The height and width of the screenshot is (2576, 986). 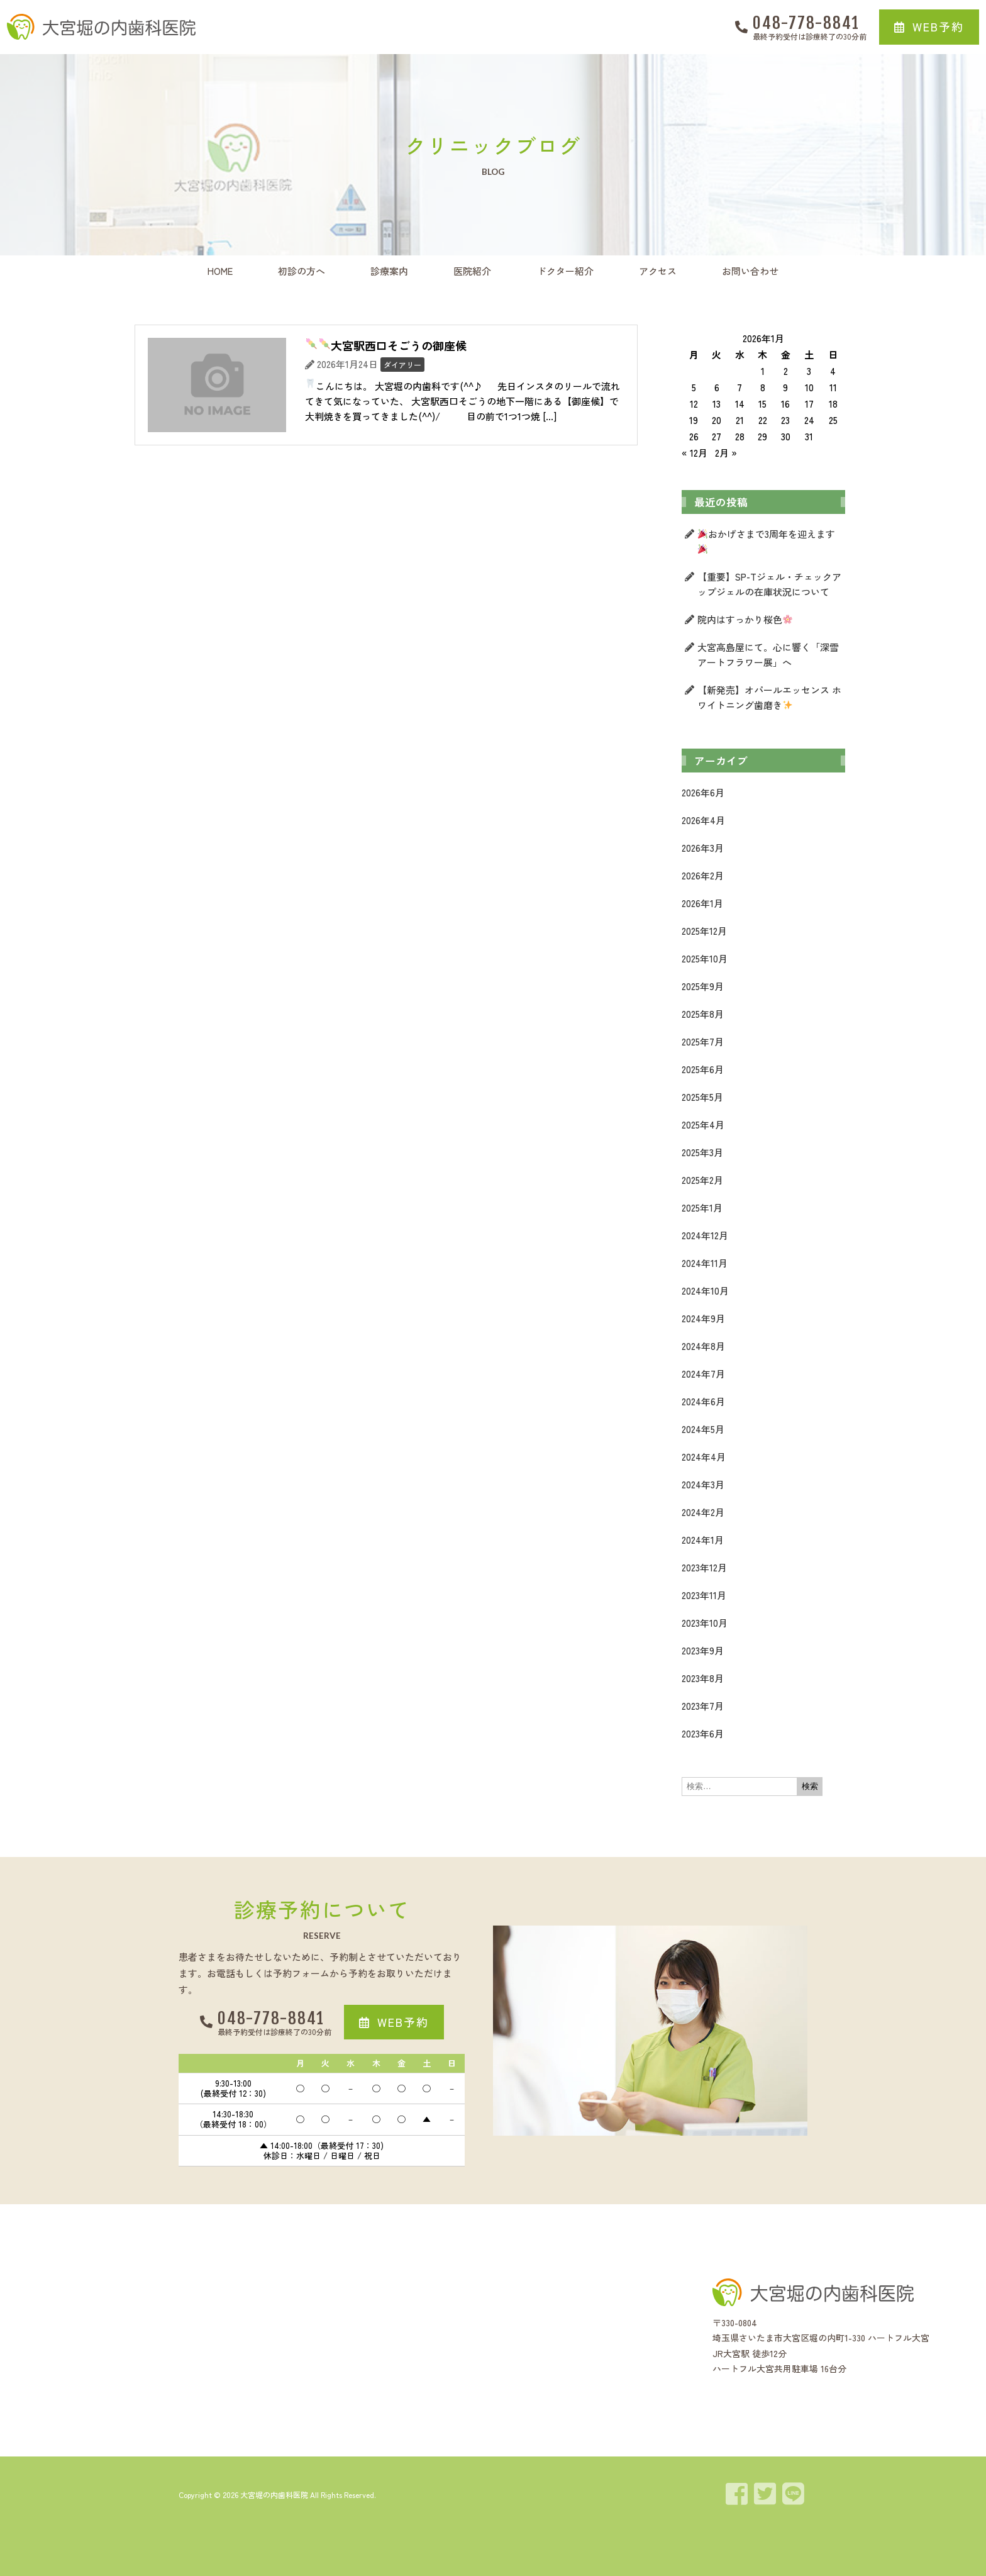 I want to click on 医院紹介, so click(x=472, y=270).